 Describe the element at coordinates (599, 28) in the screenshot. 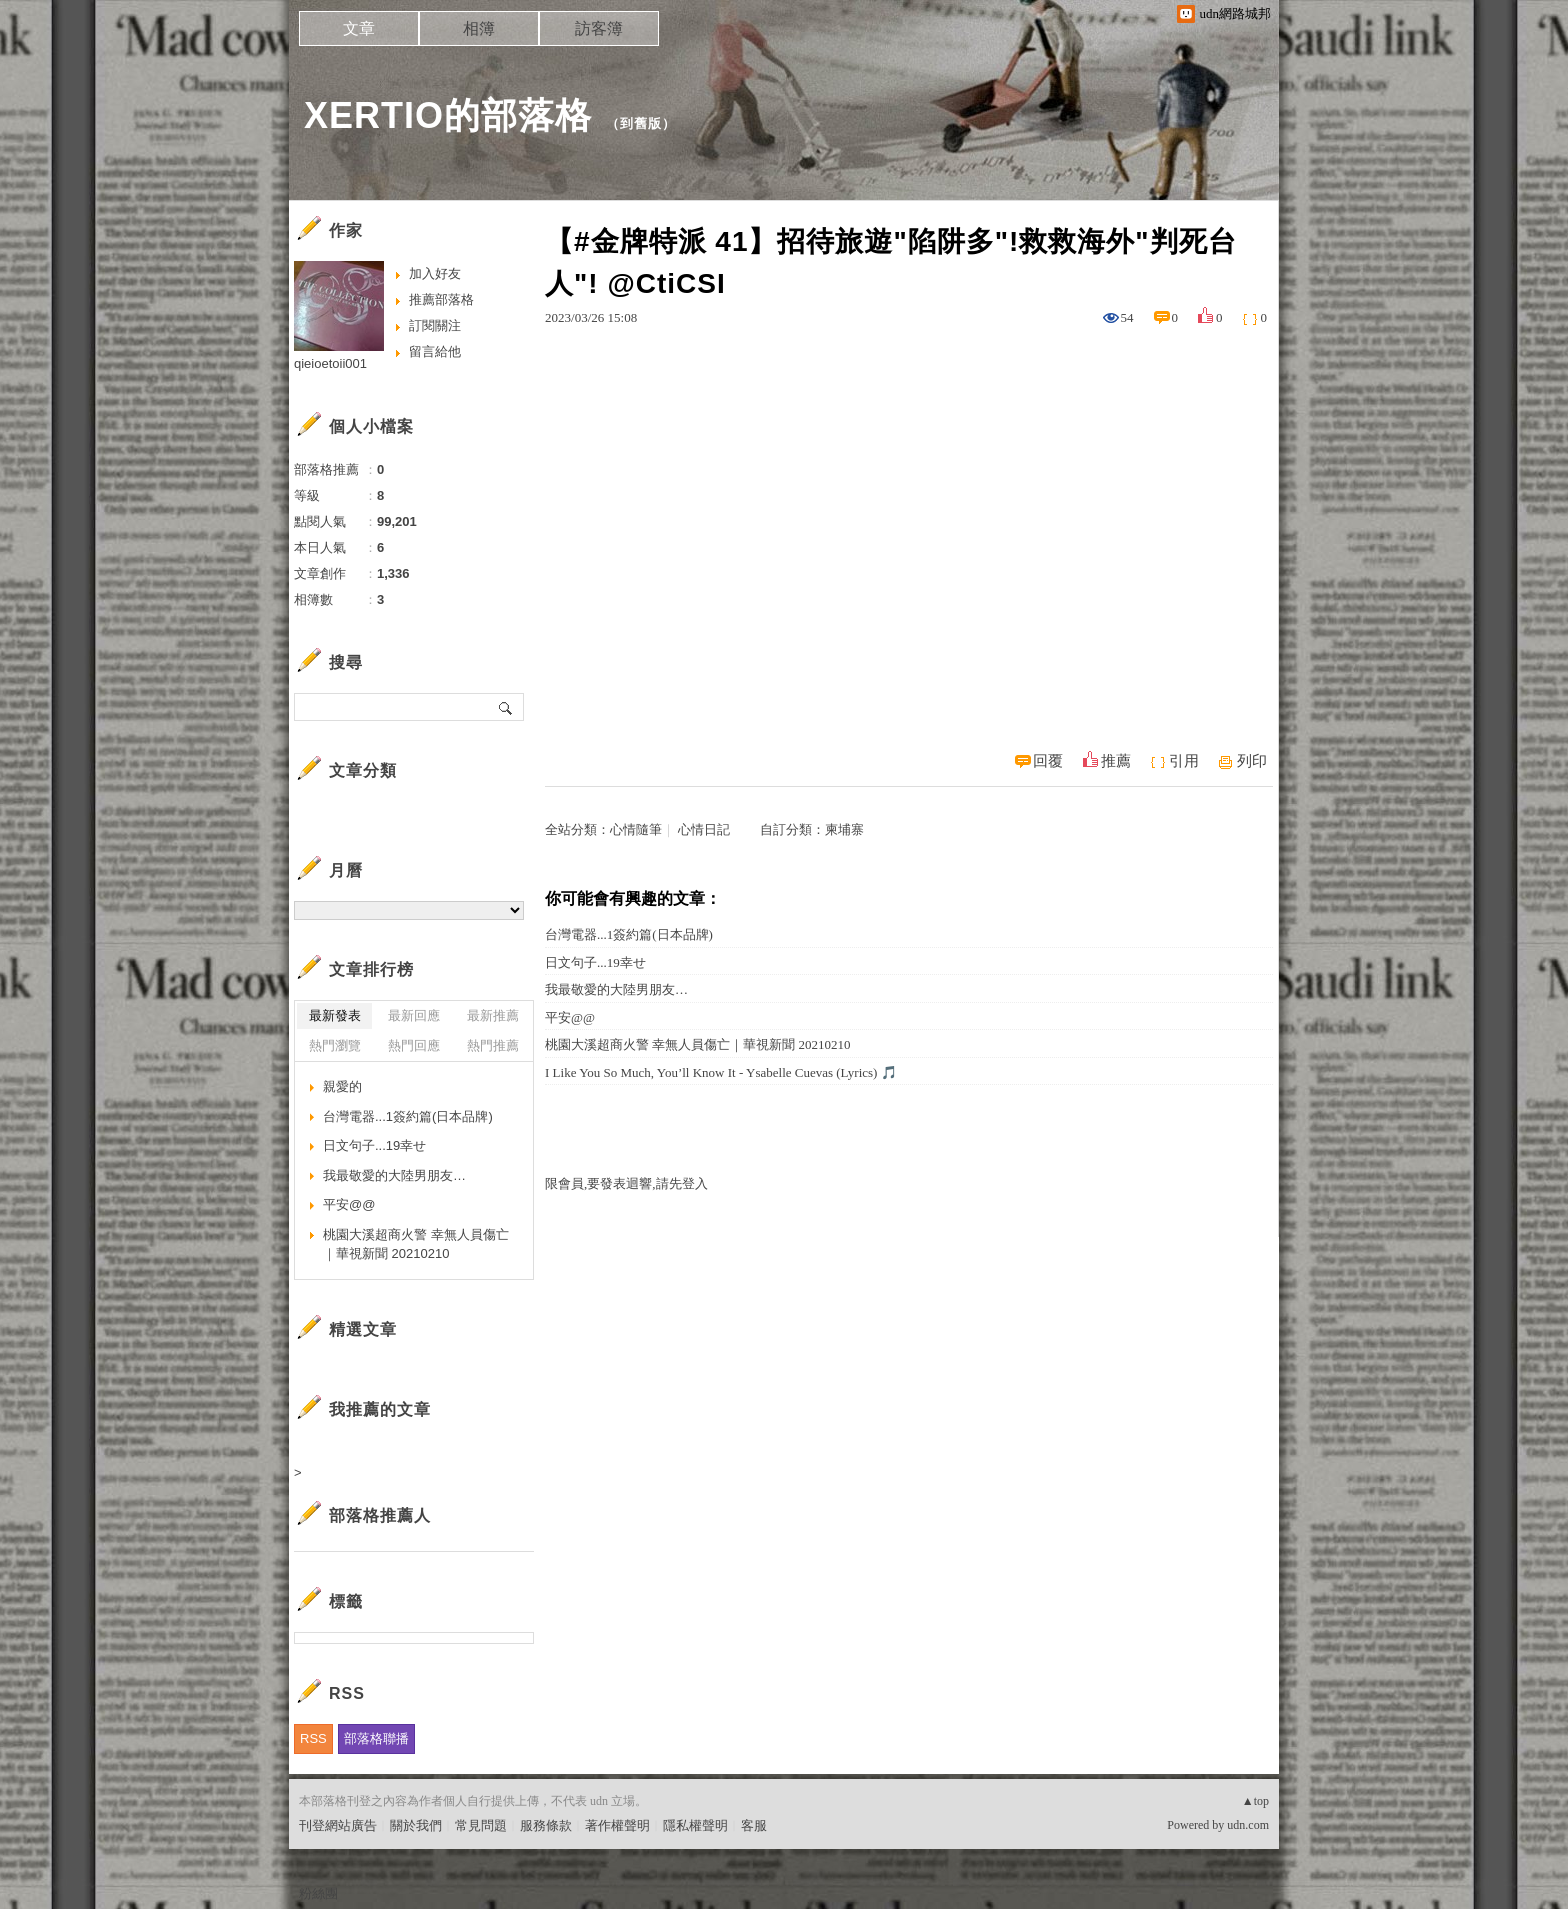

I see `訪客簿` at that location.